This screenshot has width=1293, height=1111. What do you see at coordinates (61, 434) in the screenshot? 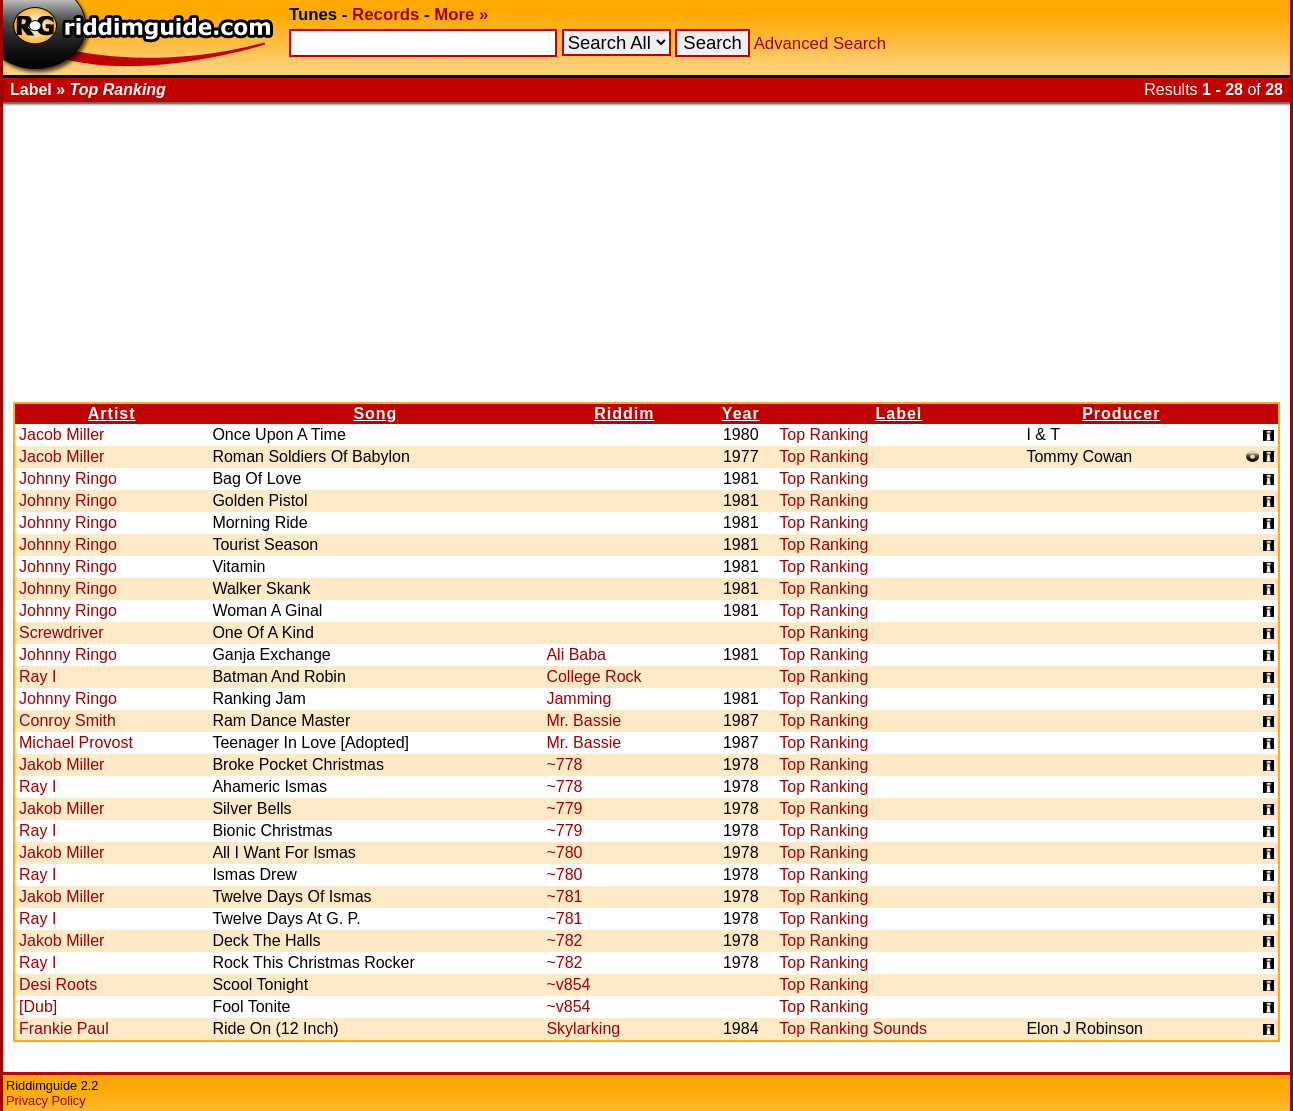
I see `Jacob Miller` at bounding box center [61, 434].